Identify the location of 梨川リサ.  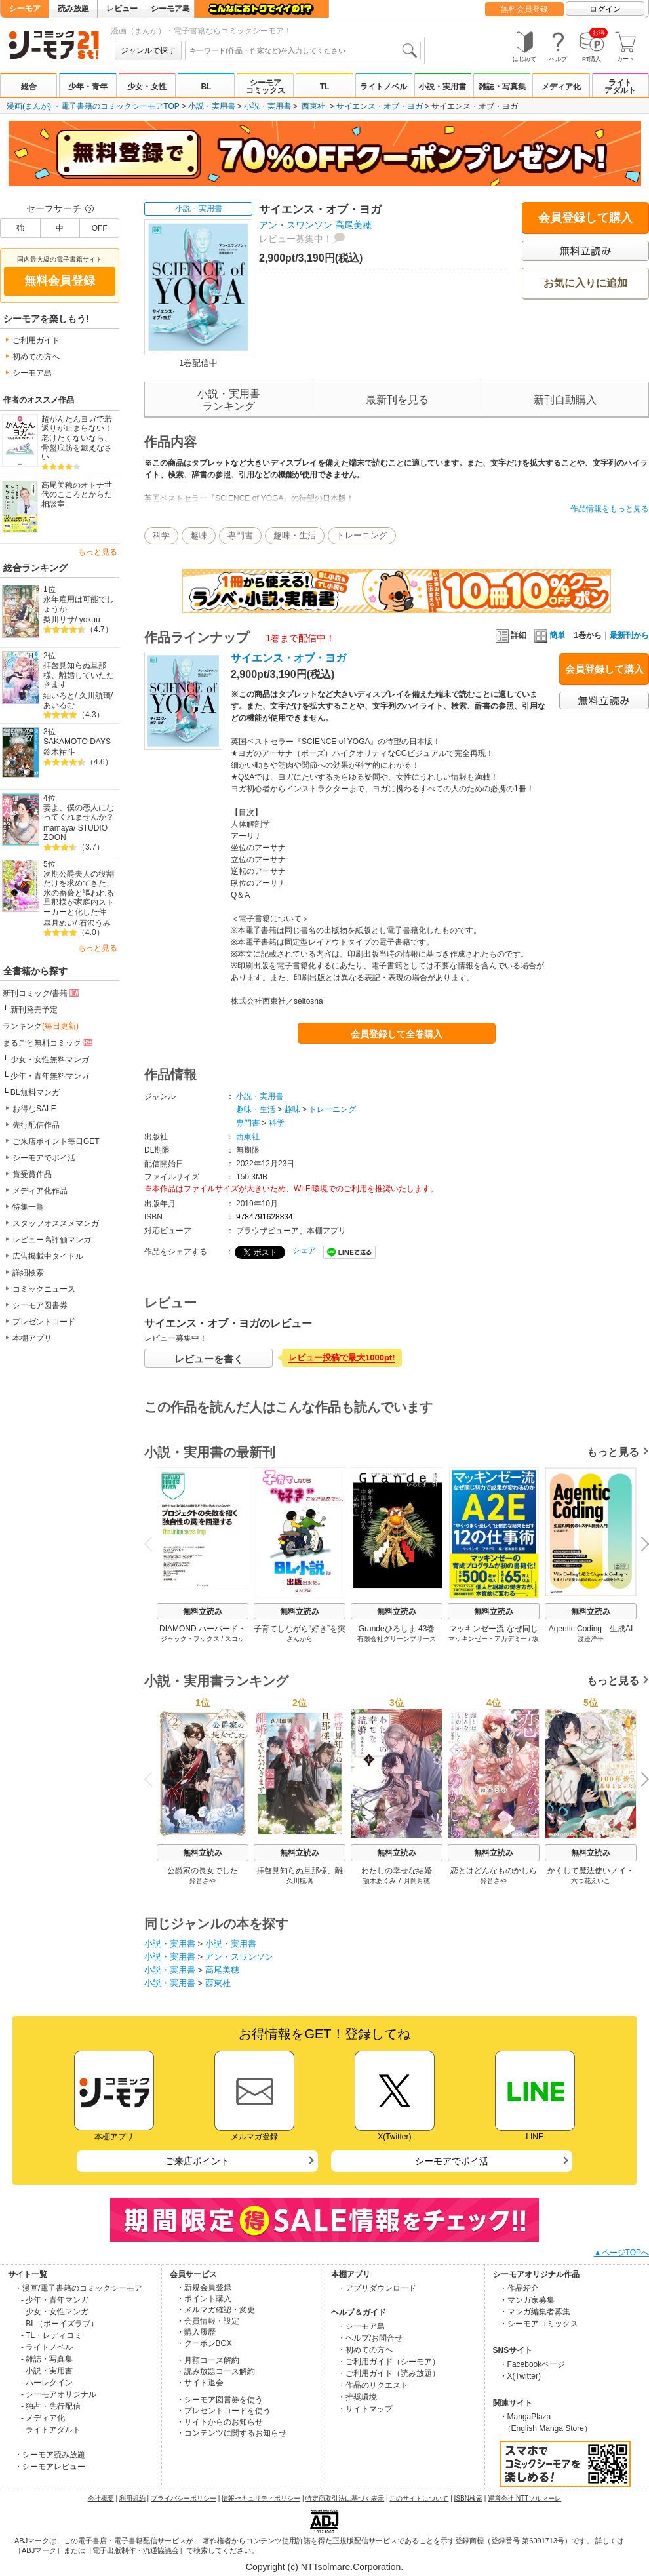
(59, 619).